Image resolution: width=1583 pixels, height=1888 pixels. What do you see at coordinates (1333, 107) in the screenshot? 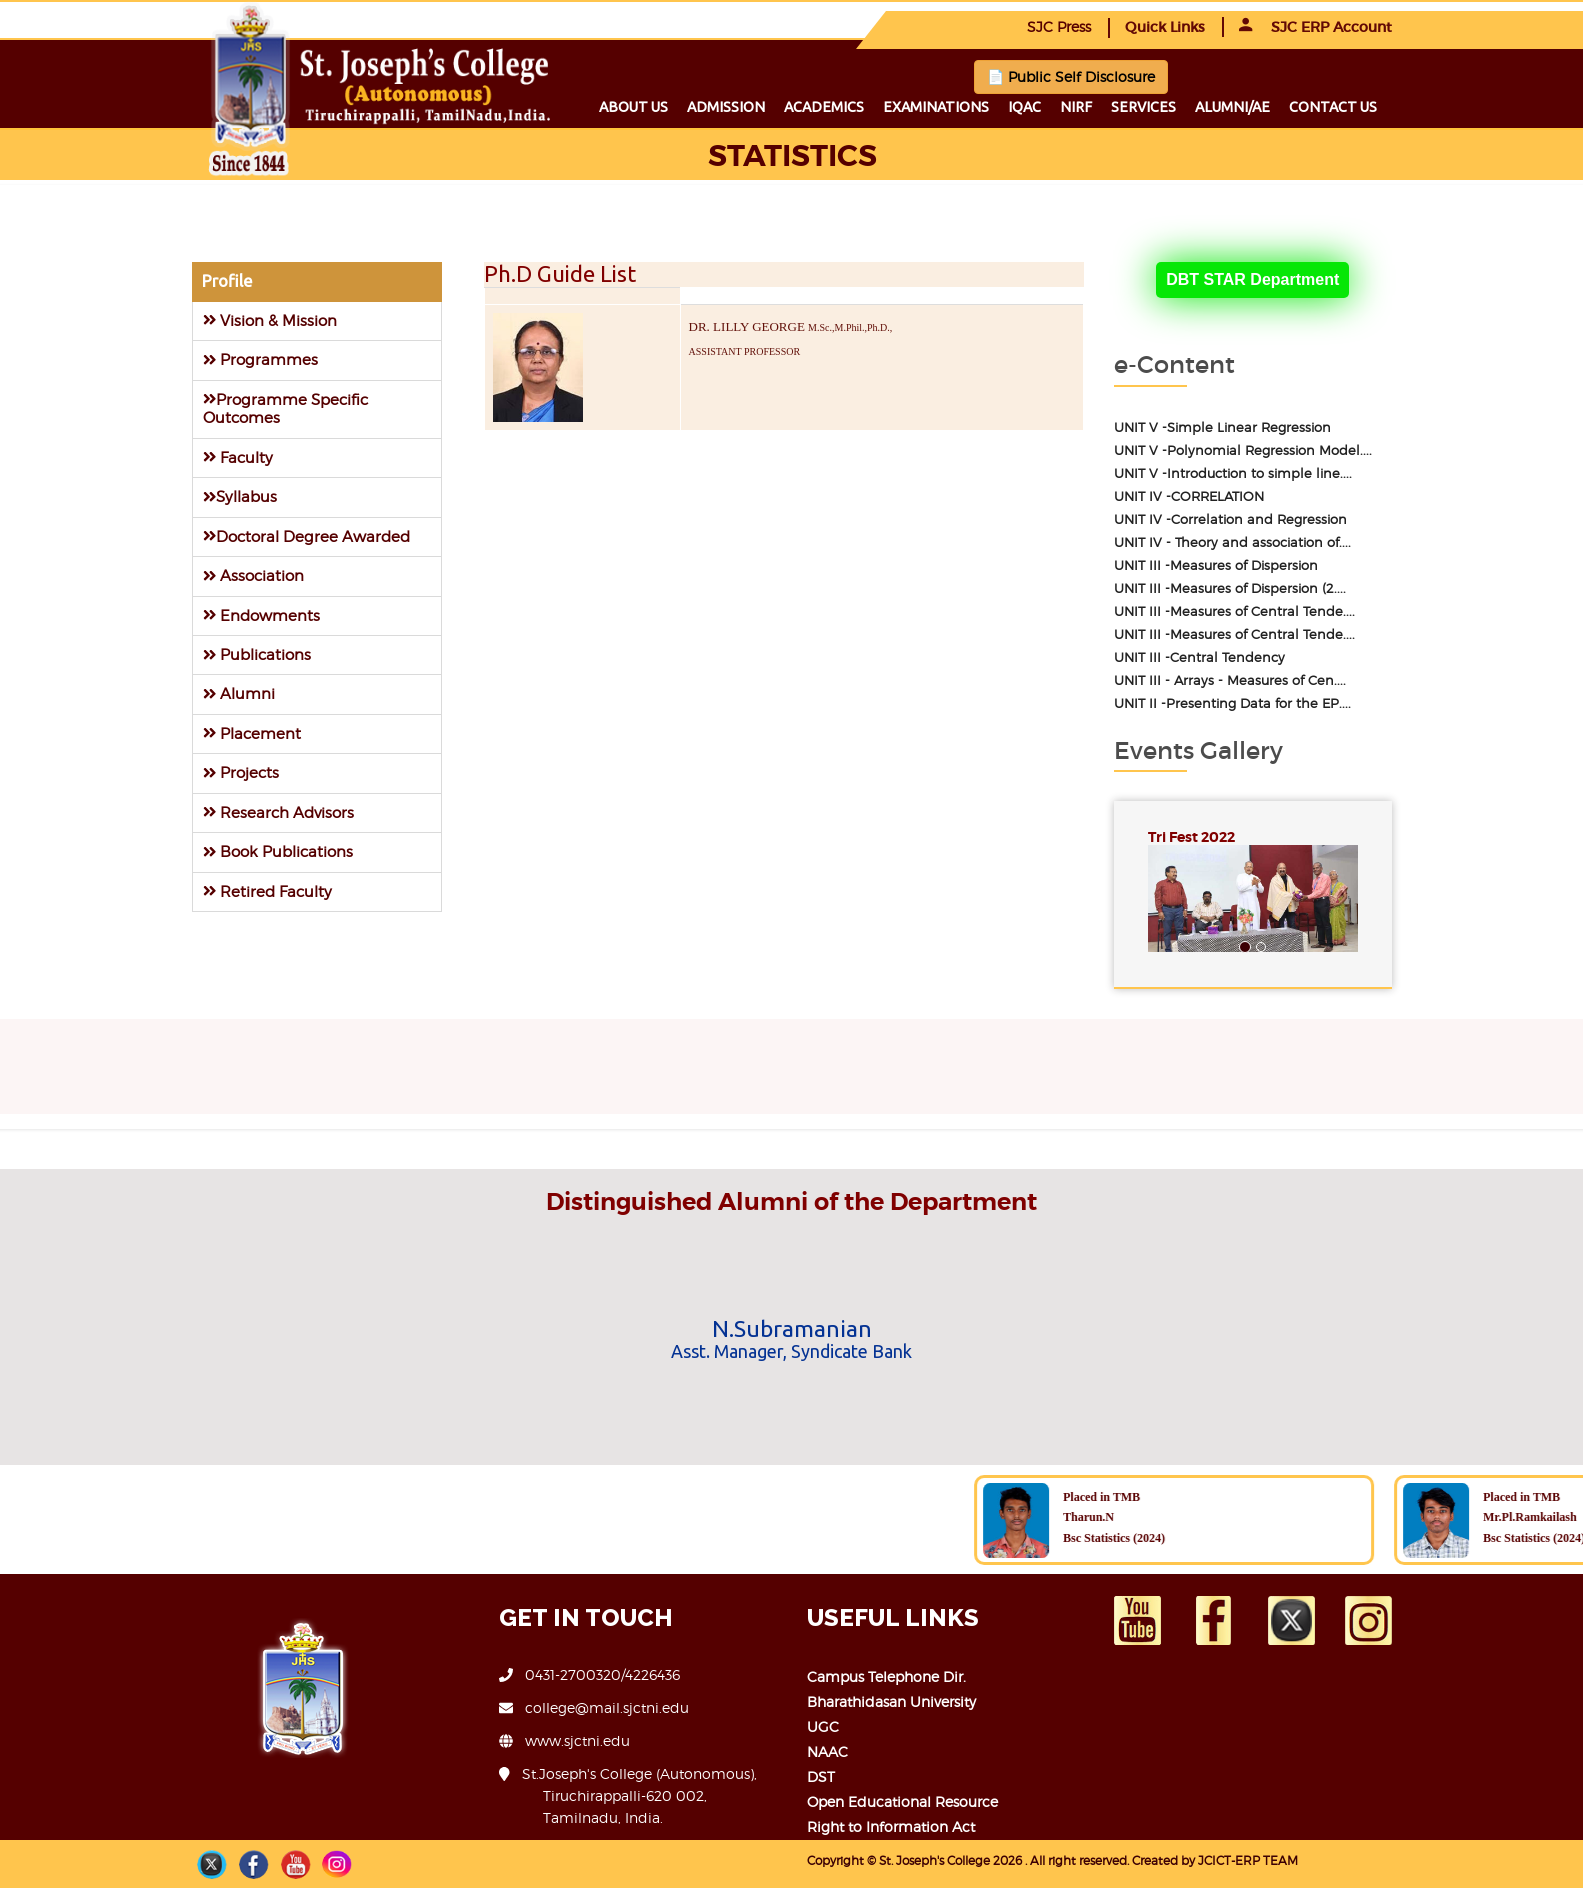
I see `Contact us` at bounding box center [1333, 107].